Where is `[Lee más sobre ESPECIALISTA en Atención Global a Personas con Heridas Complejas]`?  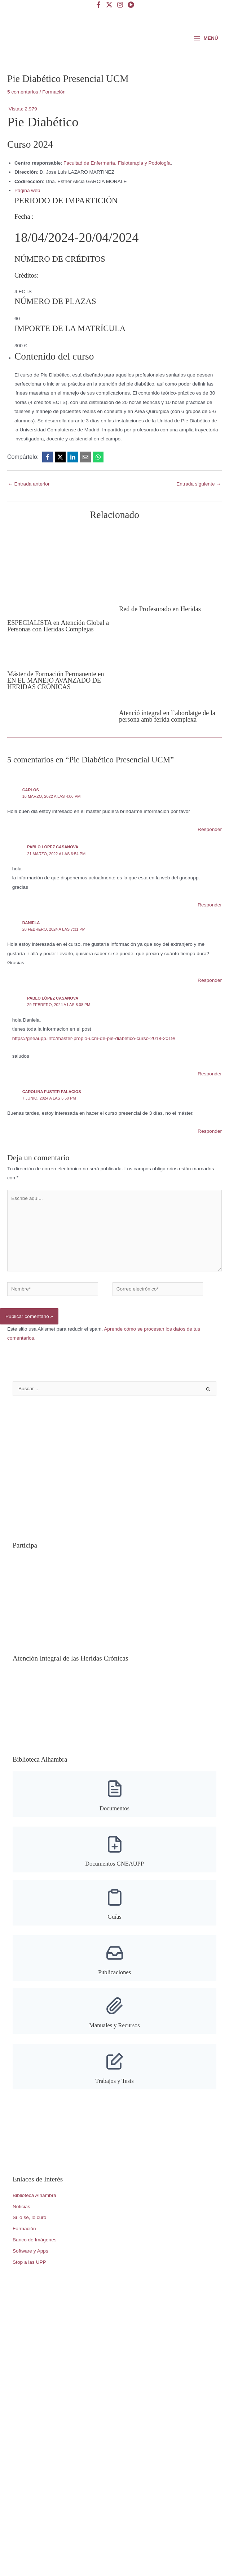
[Lee más sobre ESPECIALISTA en Atención Global a Personas con Heridas Complejas] is located at coordinates (58, 591).